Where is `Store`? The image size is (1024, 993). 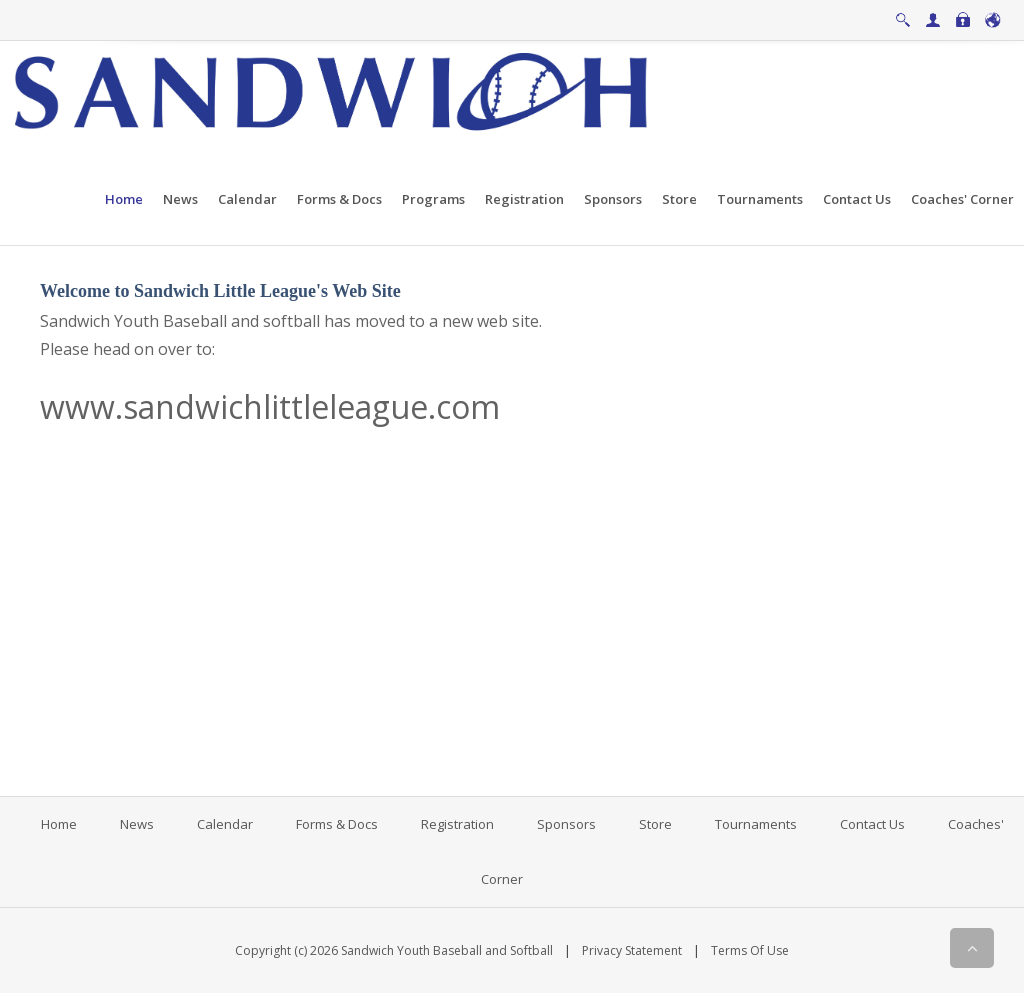 Store is located at coordinates (655, 824).